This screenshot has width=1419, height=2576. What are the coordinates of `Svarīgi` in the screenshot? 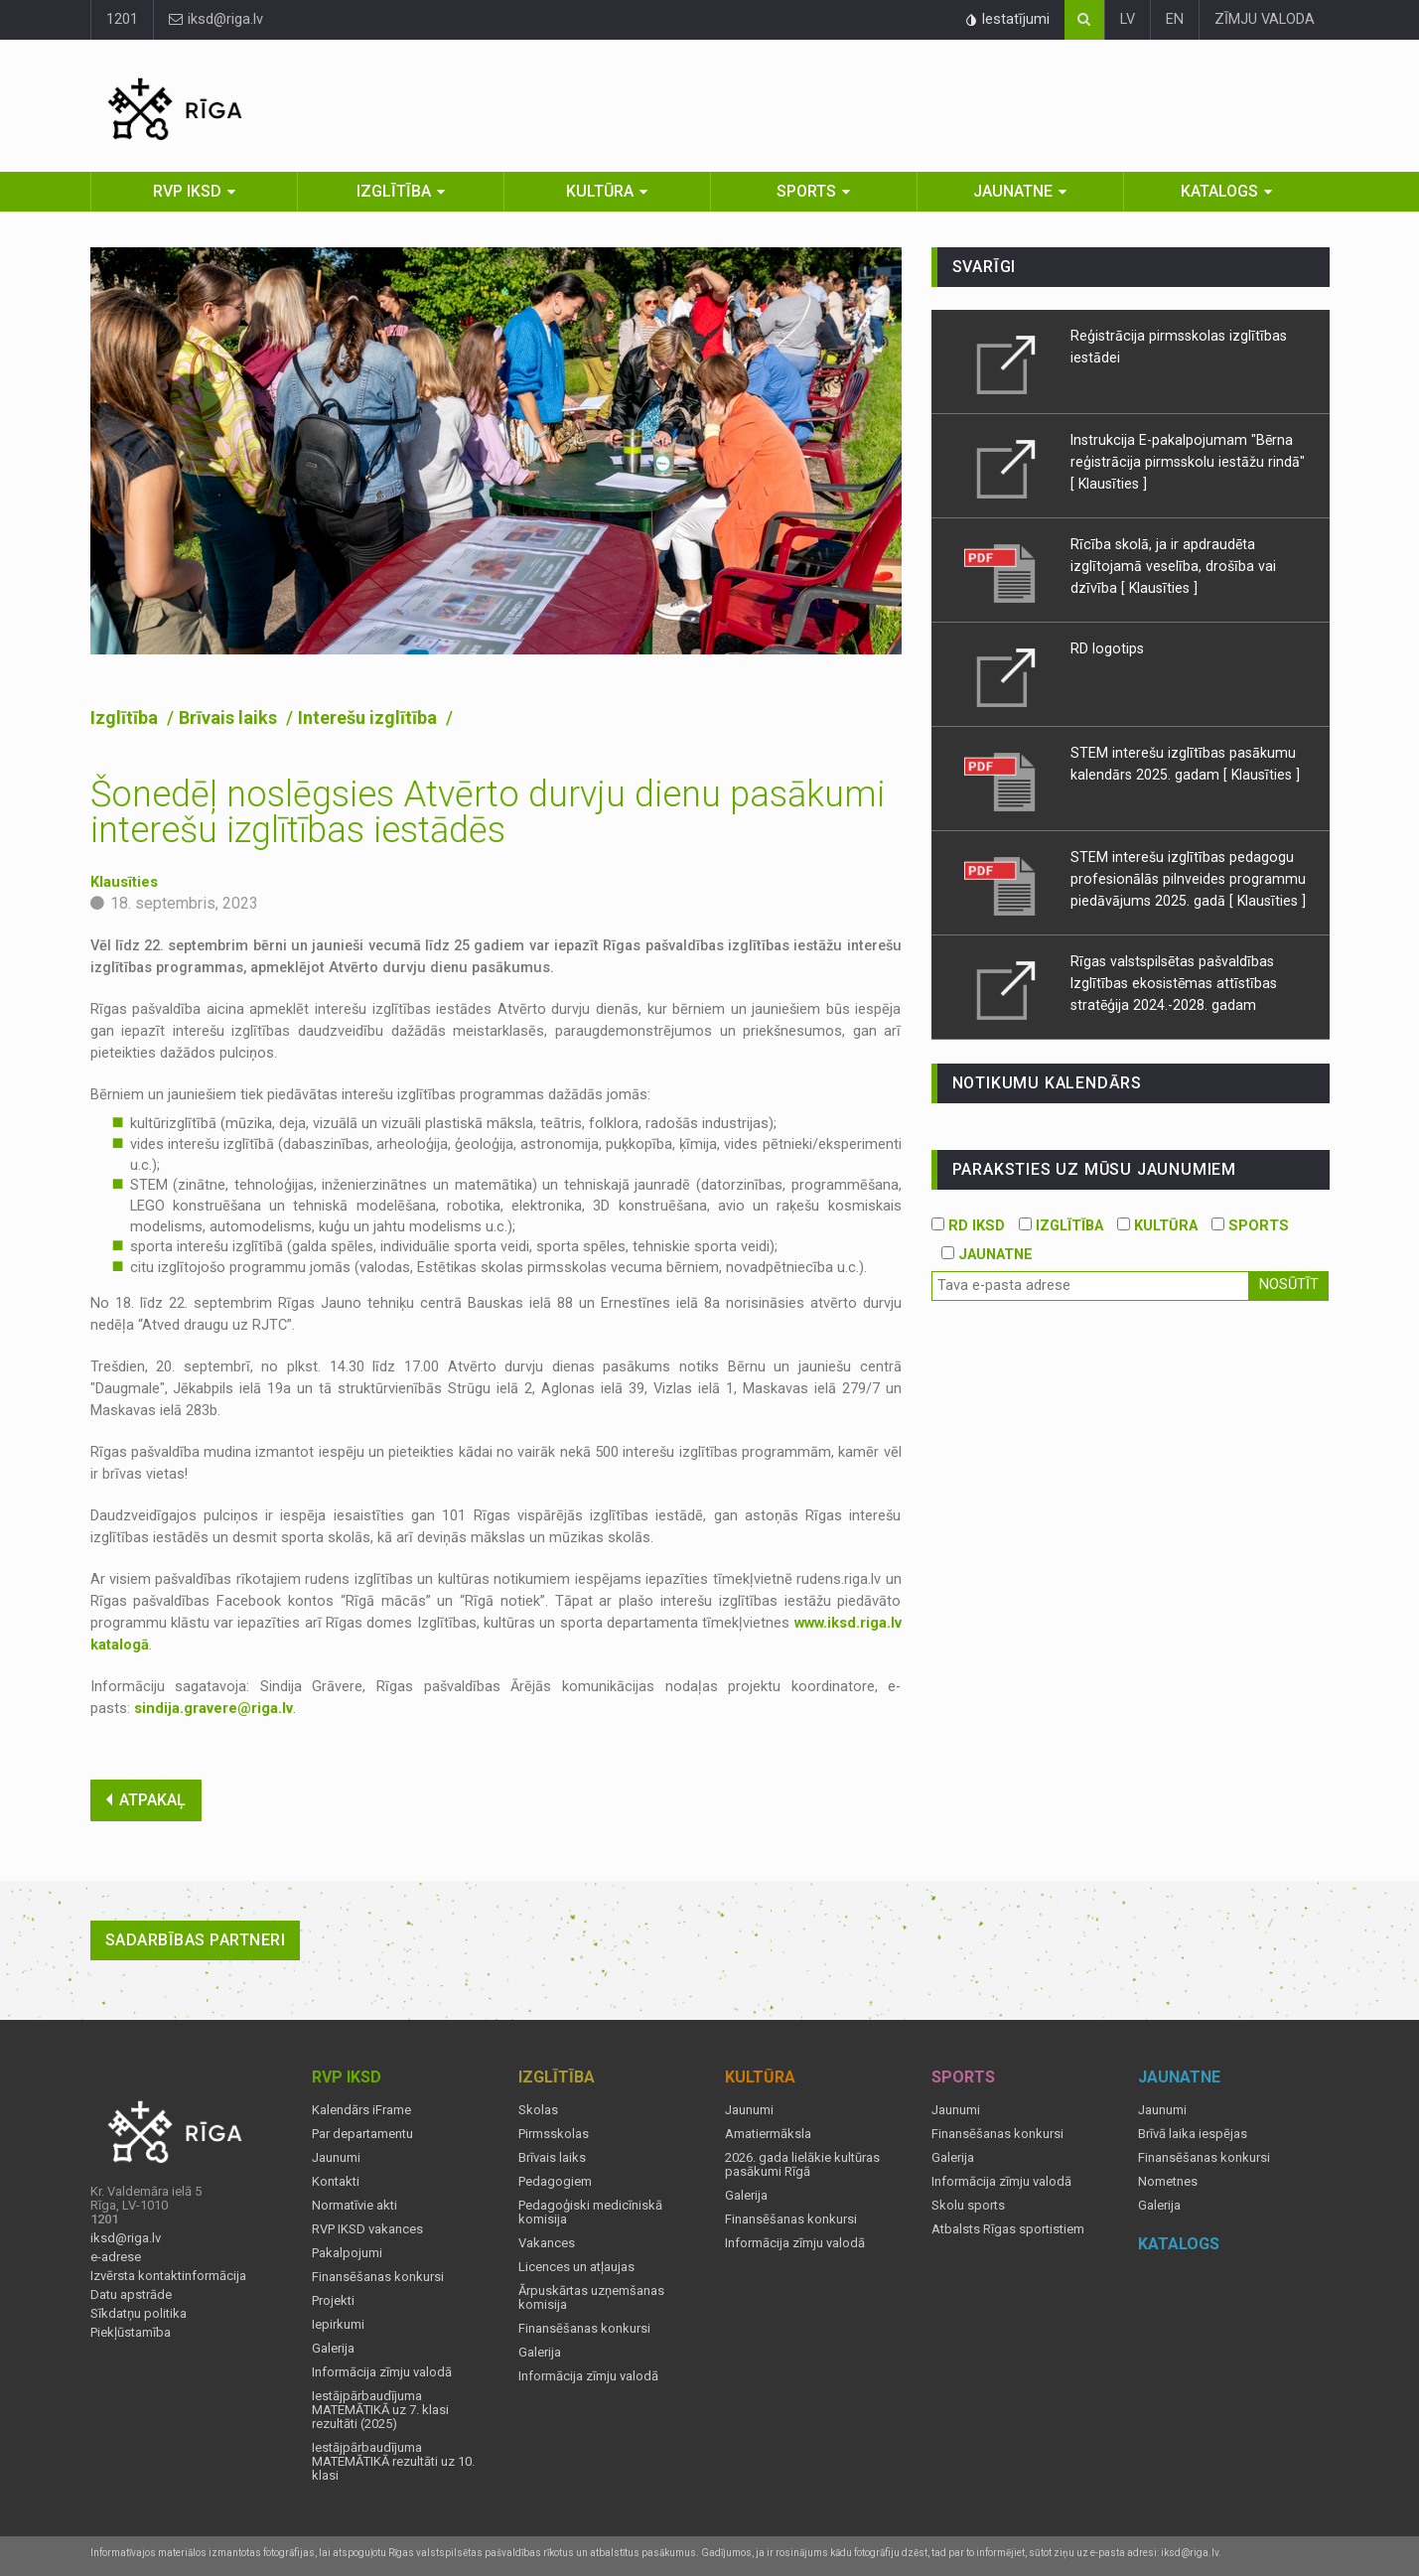 It's located at (984, 266).